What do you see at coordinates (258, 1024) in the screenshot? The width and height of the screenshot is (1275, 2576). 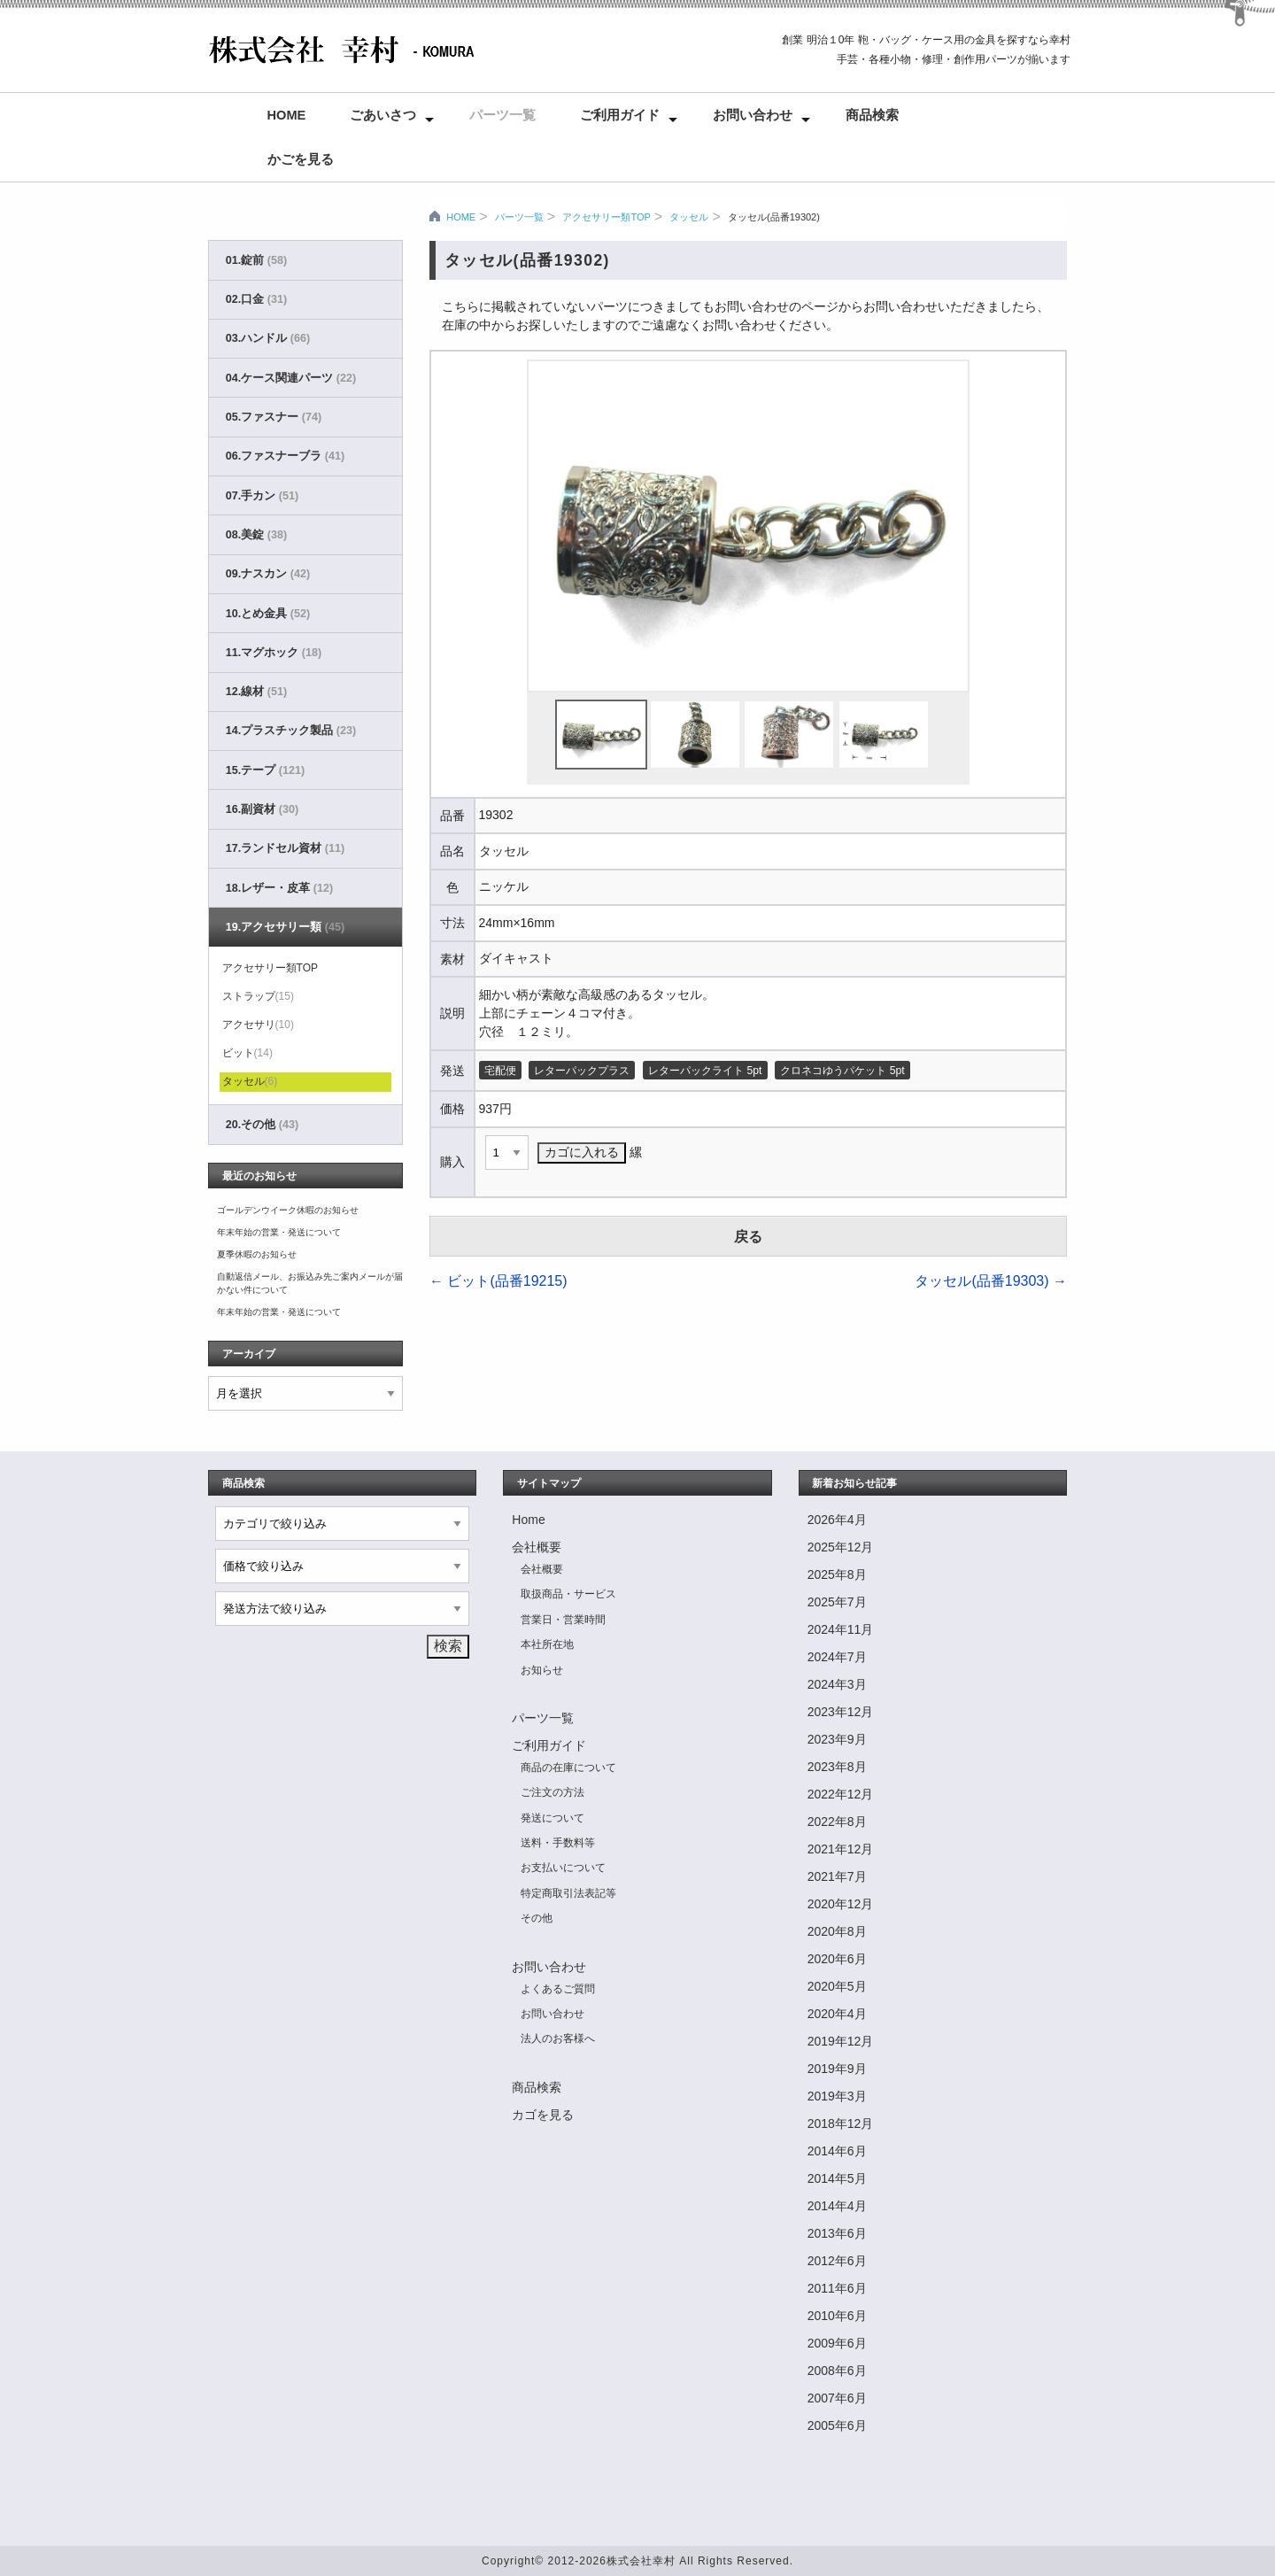 I see `アクセサリ` at bounding box center [258, 1024].